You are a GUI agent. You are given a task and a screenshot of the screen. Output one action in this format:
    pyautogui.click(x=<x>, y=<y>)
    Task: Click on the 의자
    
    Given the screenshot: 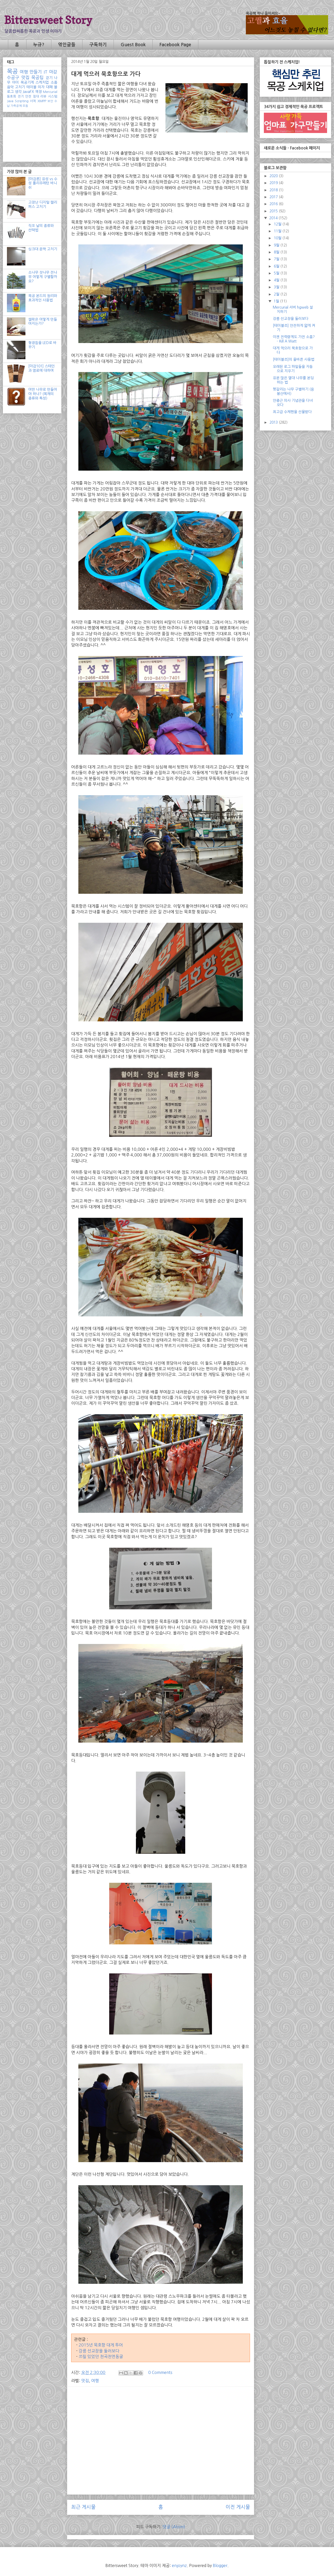 What is the action you would take?
    pyautogui.click(x=41, y=87)
    